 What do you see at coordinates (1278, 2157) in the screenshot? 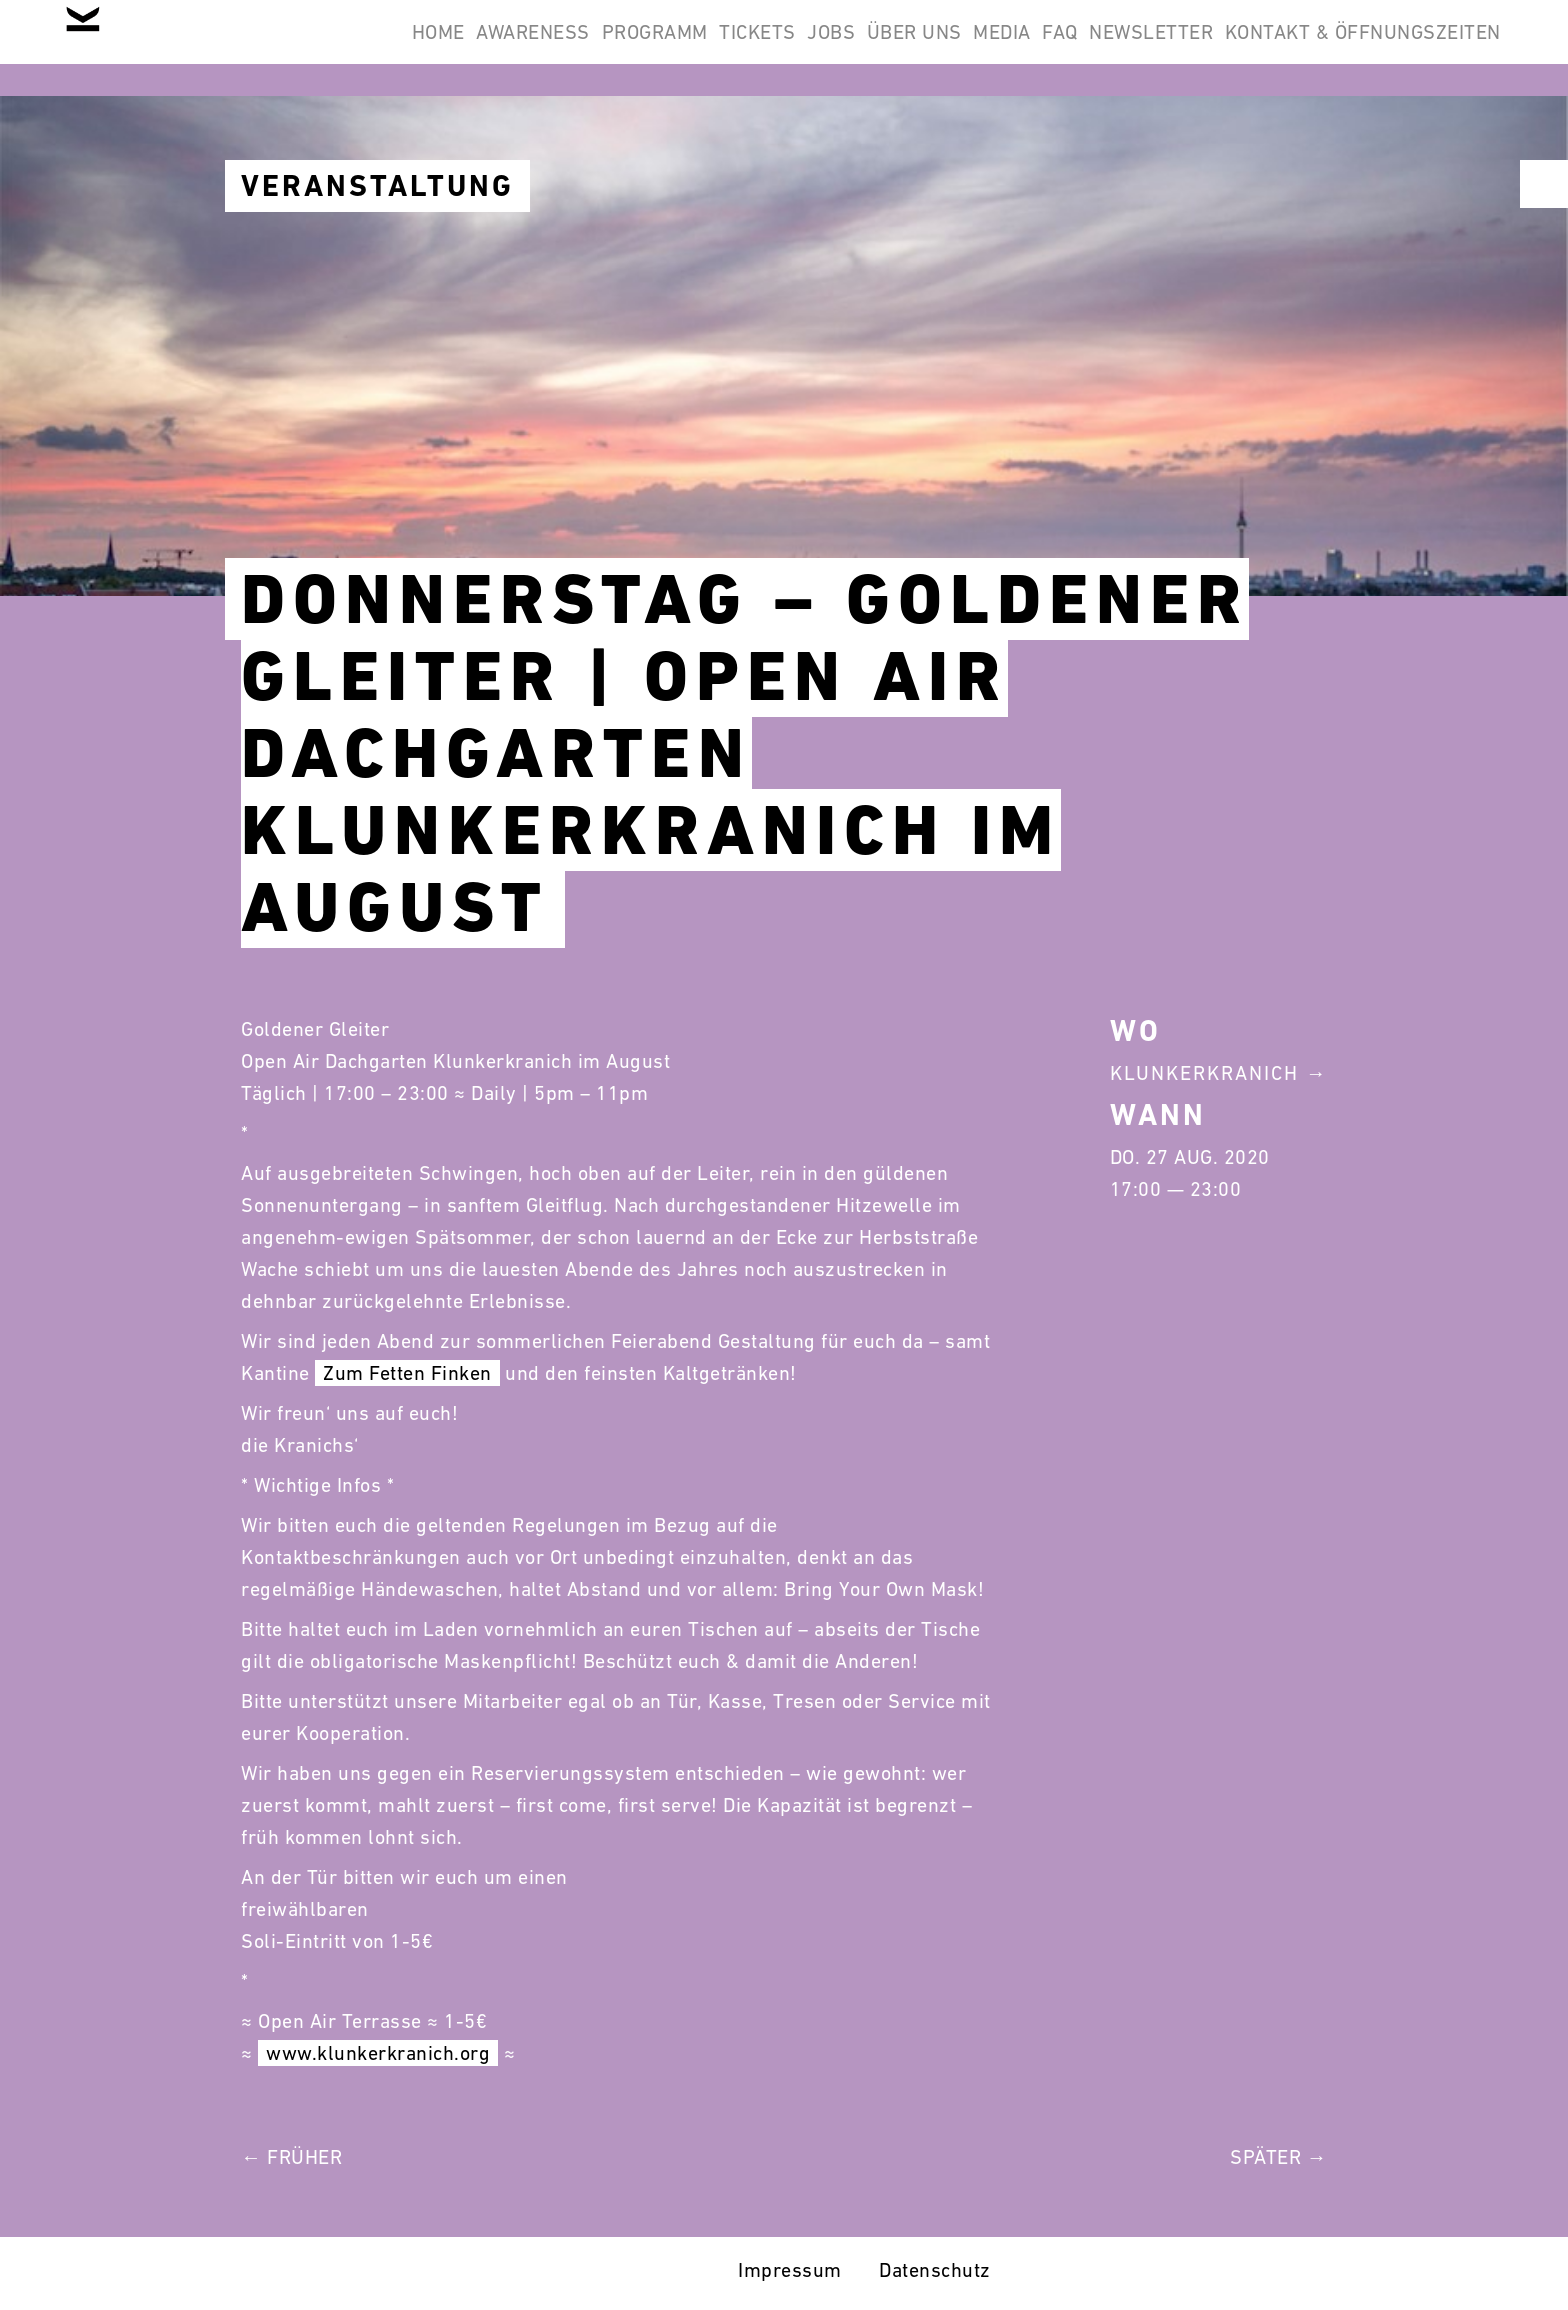
I see `Später →` at bounding box center [1278, 2157].